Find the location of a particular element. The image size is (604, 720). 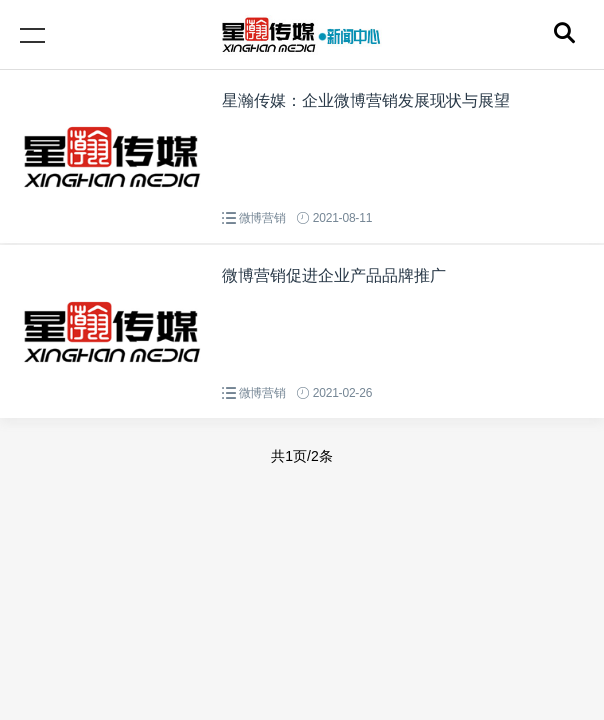

微博营销促进企业产品品牌推广 is located at coordinates (334, 275).